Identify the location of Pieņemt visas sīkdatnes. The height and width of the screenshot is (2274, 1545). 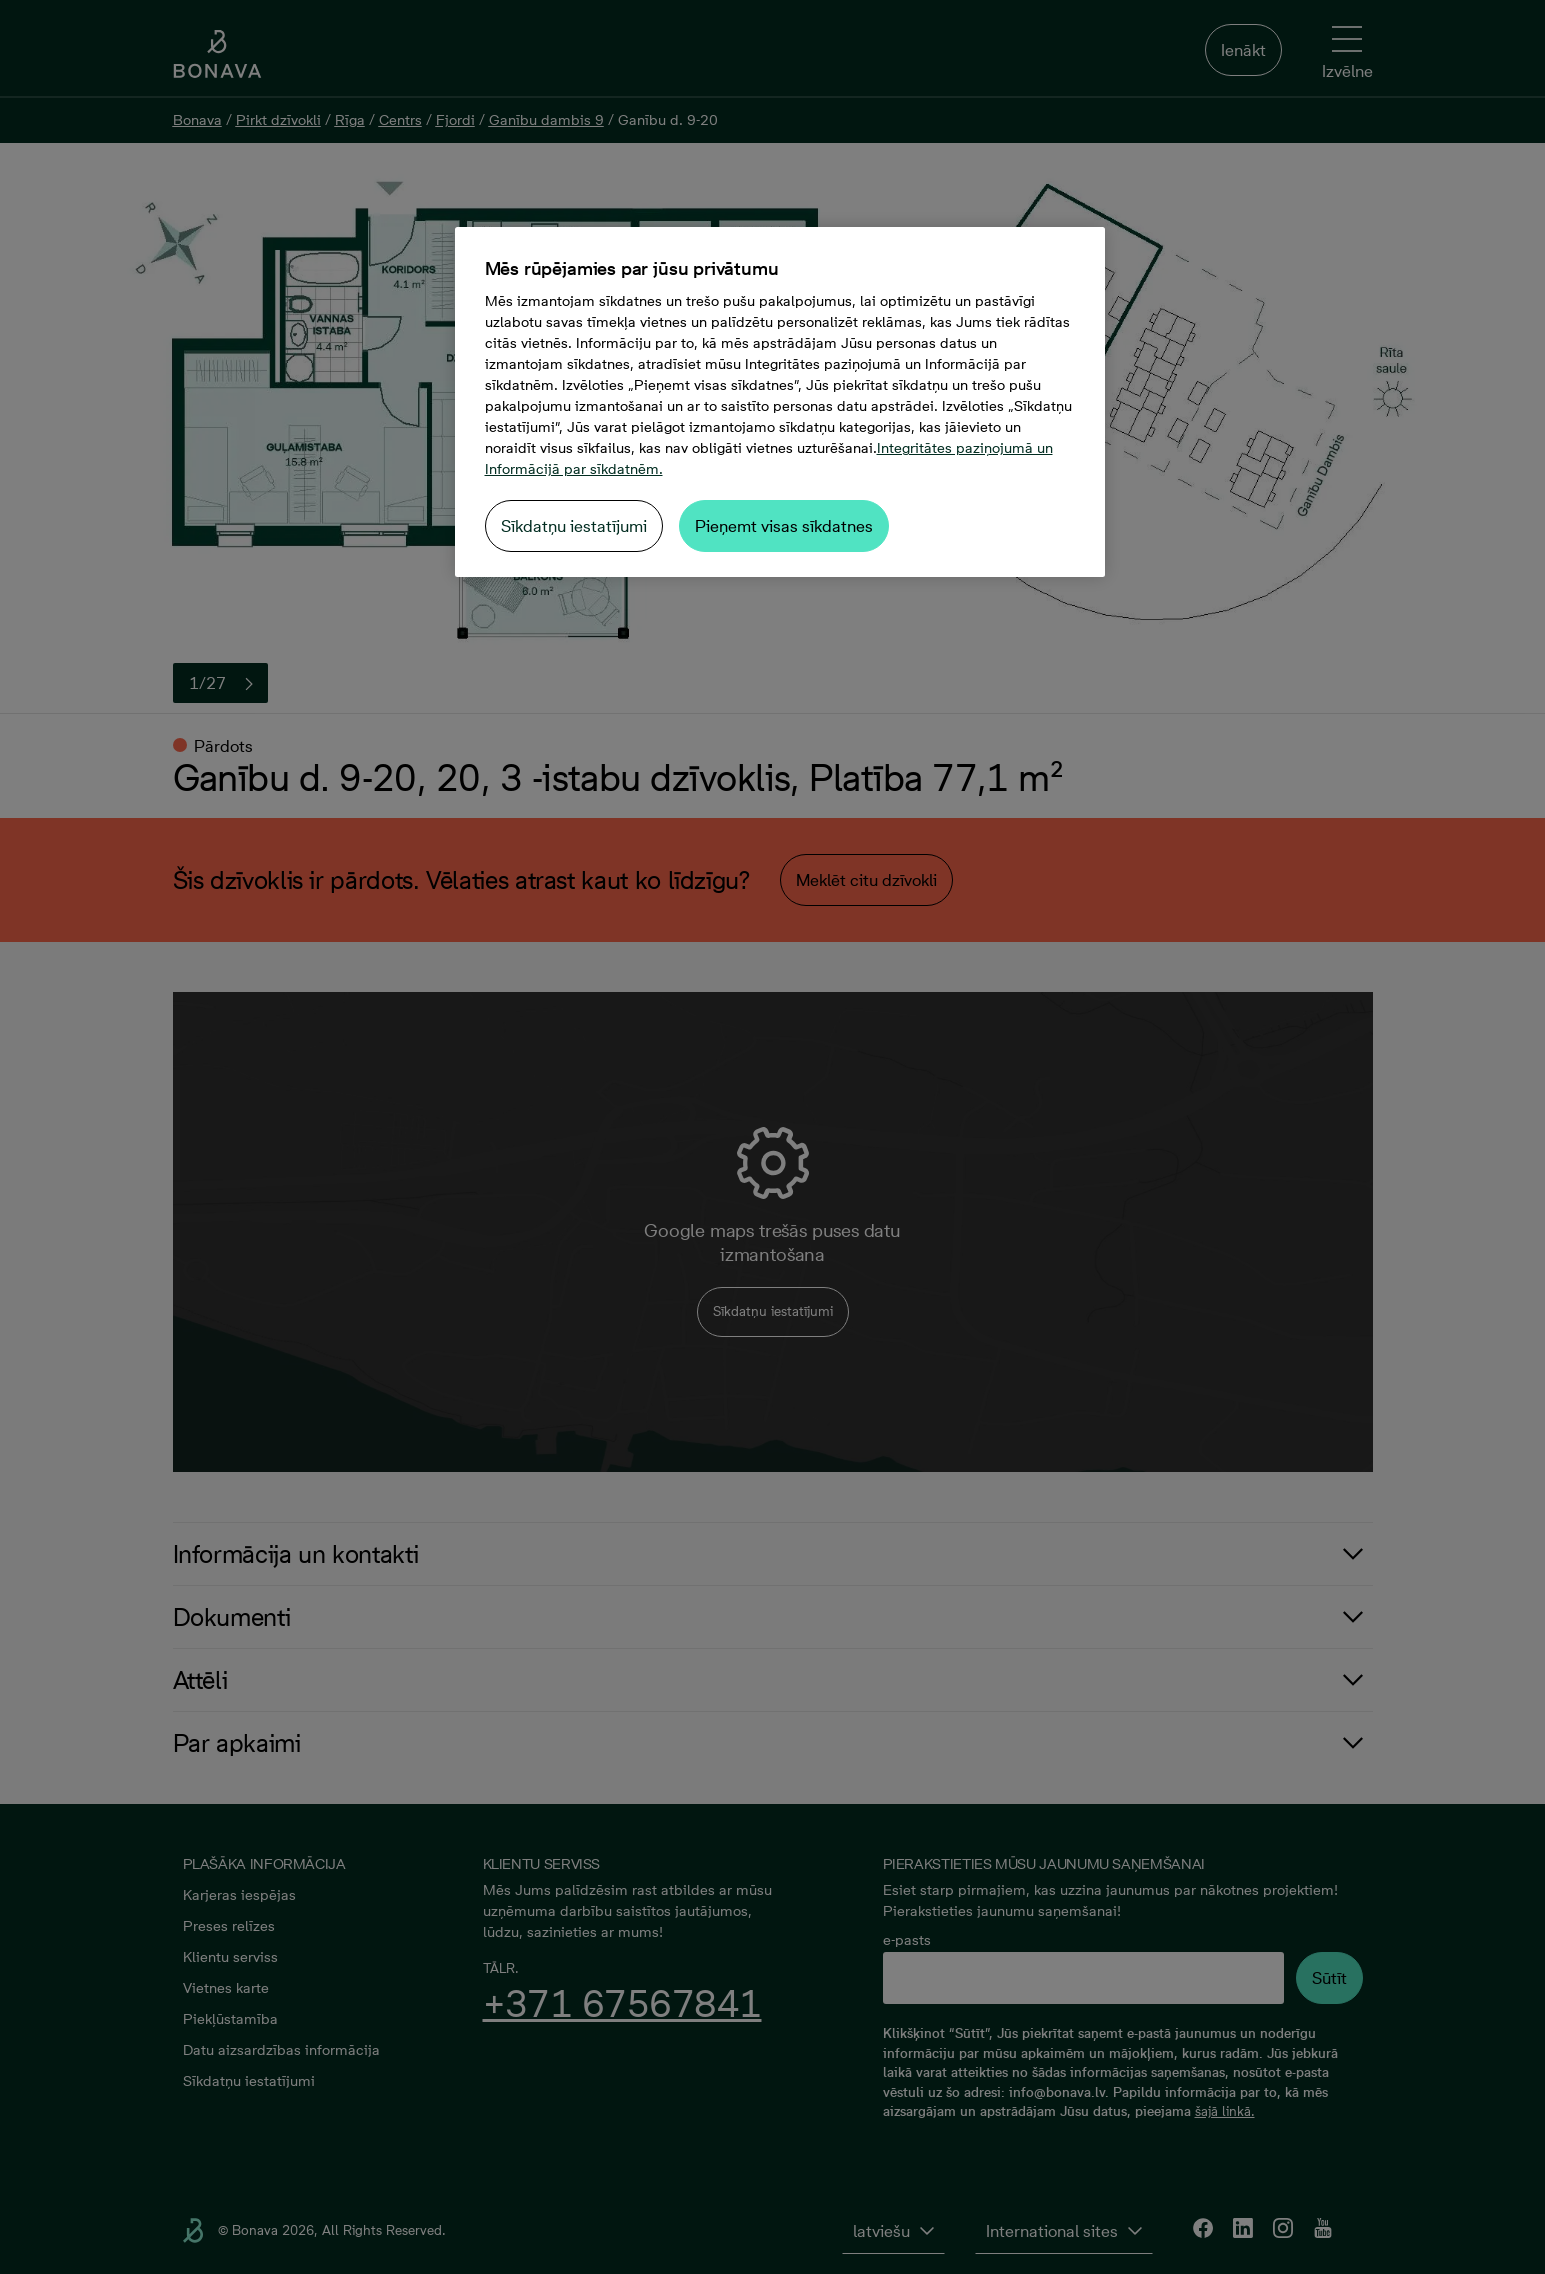
(784, 526).